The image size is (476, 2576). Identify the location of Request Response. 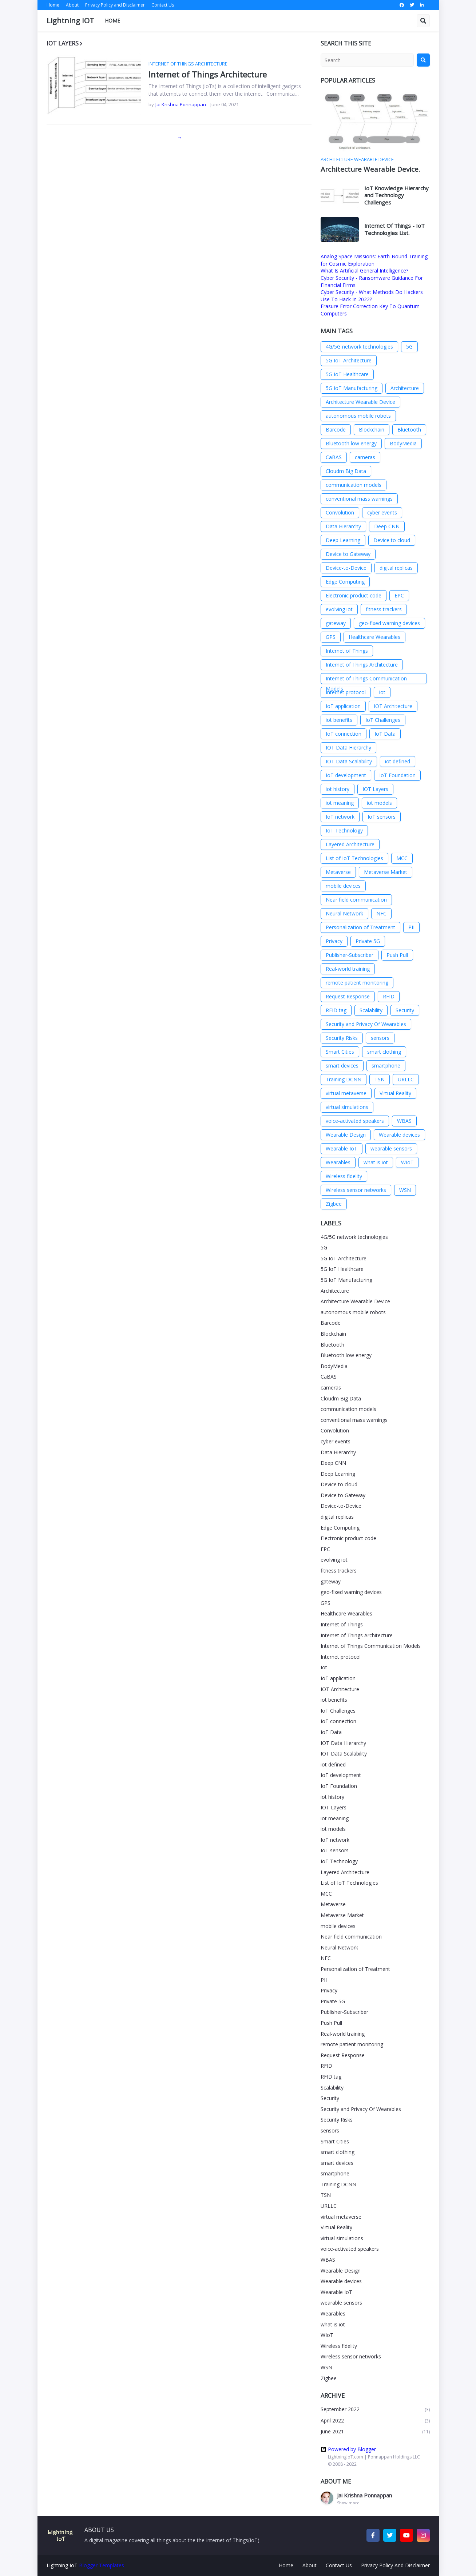
(348, 996).